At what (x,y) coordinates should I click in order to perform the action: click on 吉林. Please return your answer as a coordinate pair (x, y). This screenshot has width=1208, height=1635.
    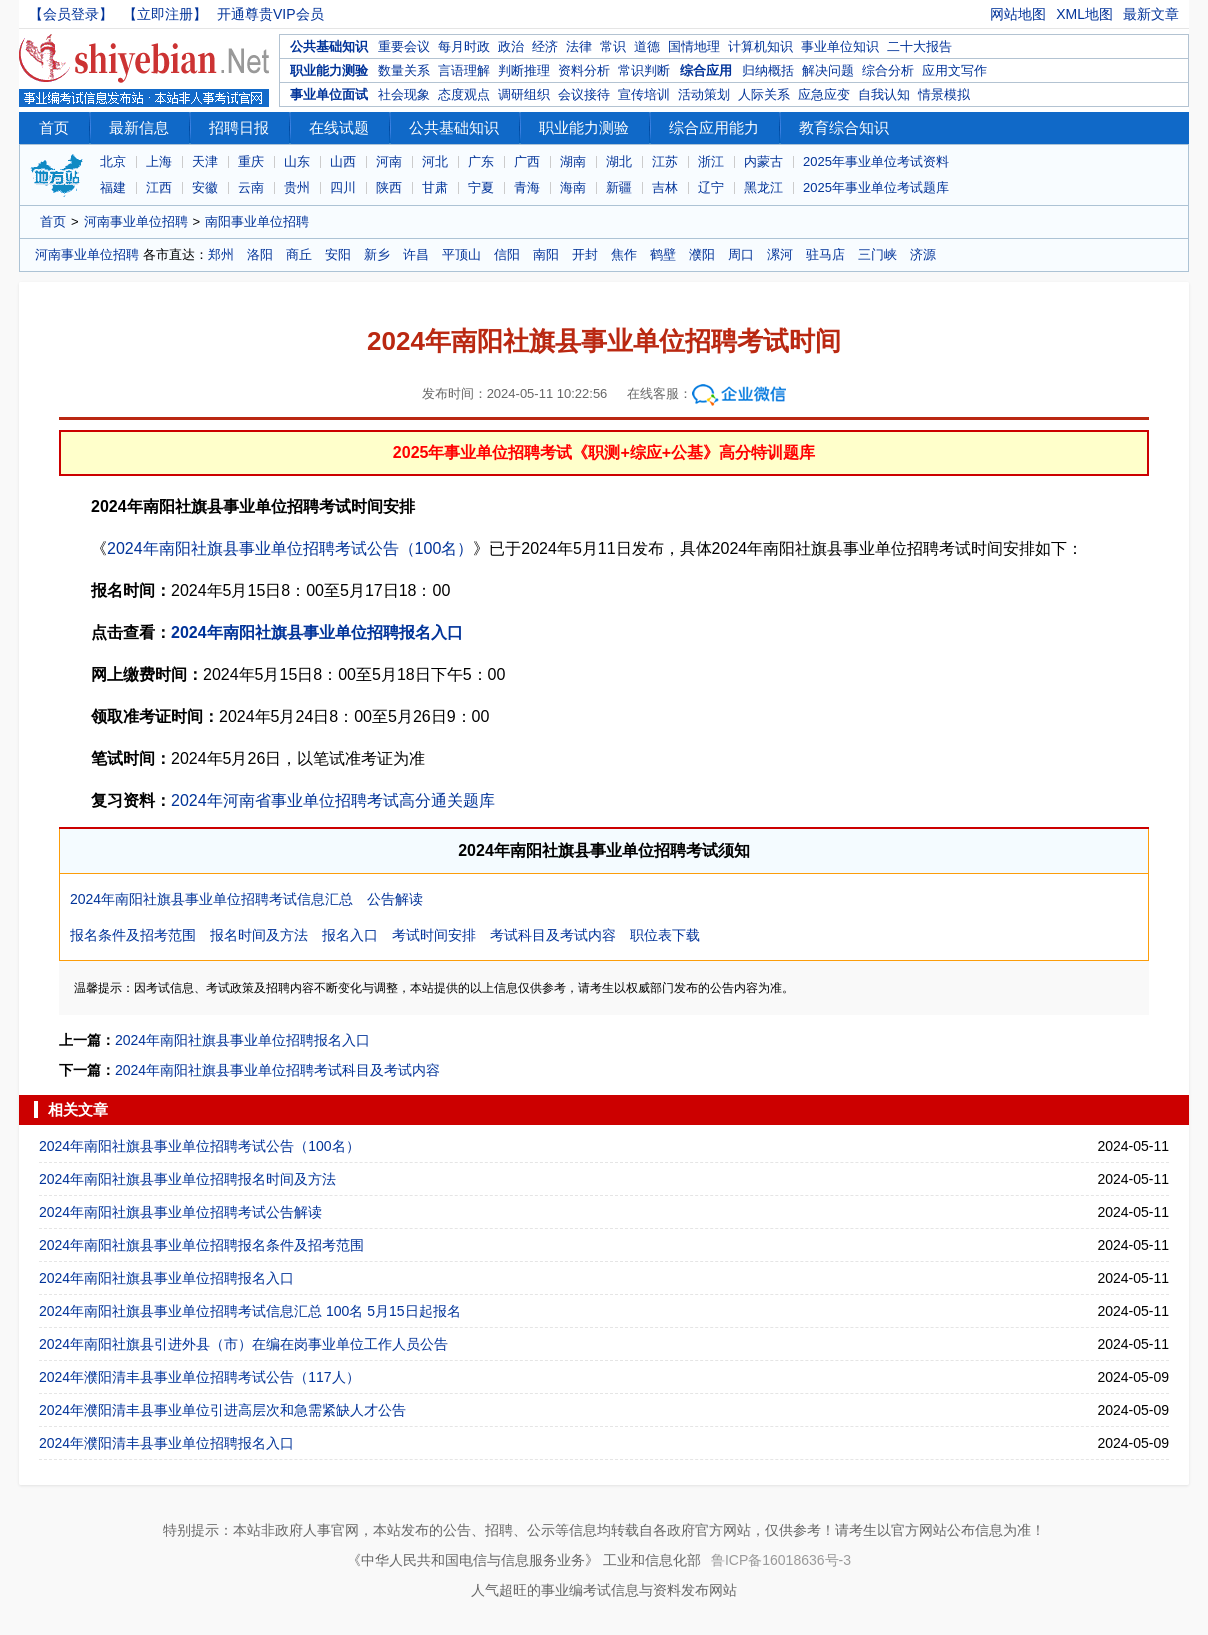
    Looking at the image, I should click on (665, 187).